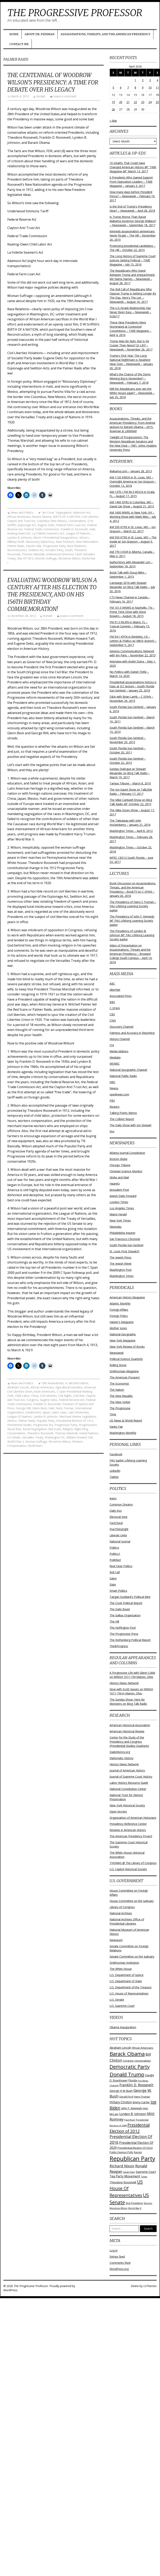  What do you see at coordinates (119, 1051) in the screenshot?
I see `Media Matters` at bounding box center [119, 1051].